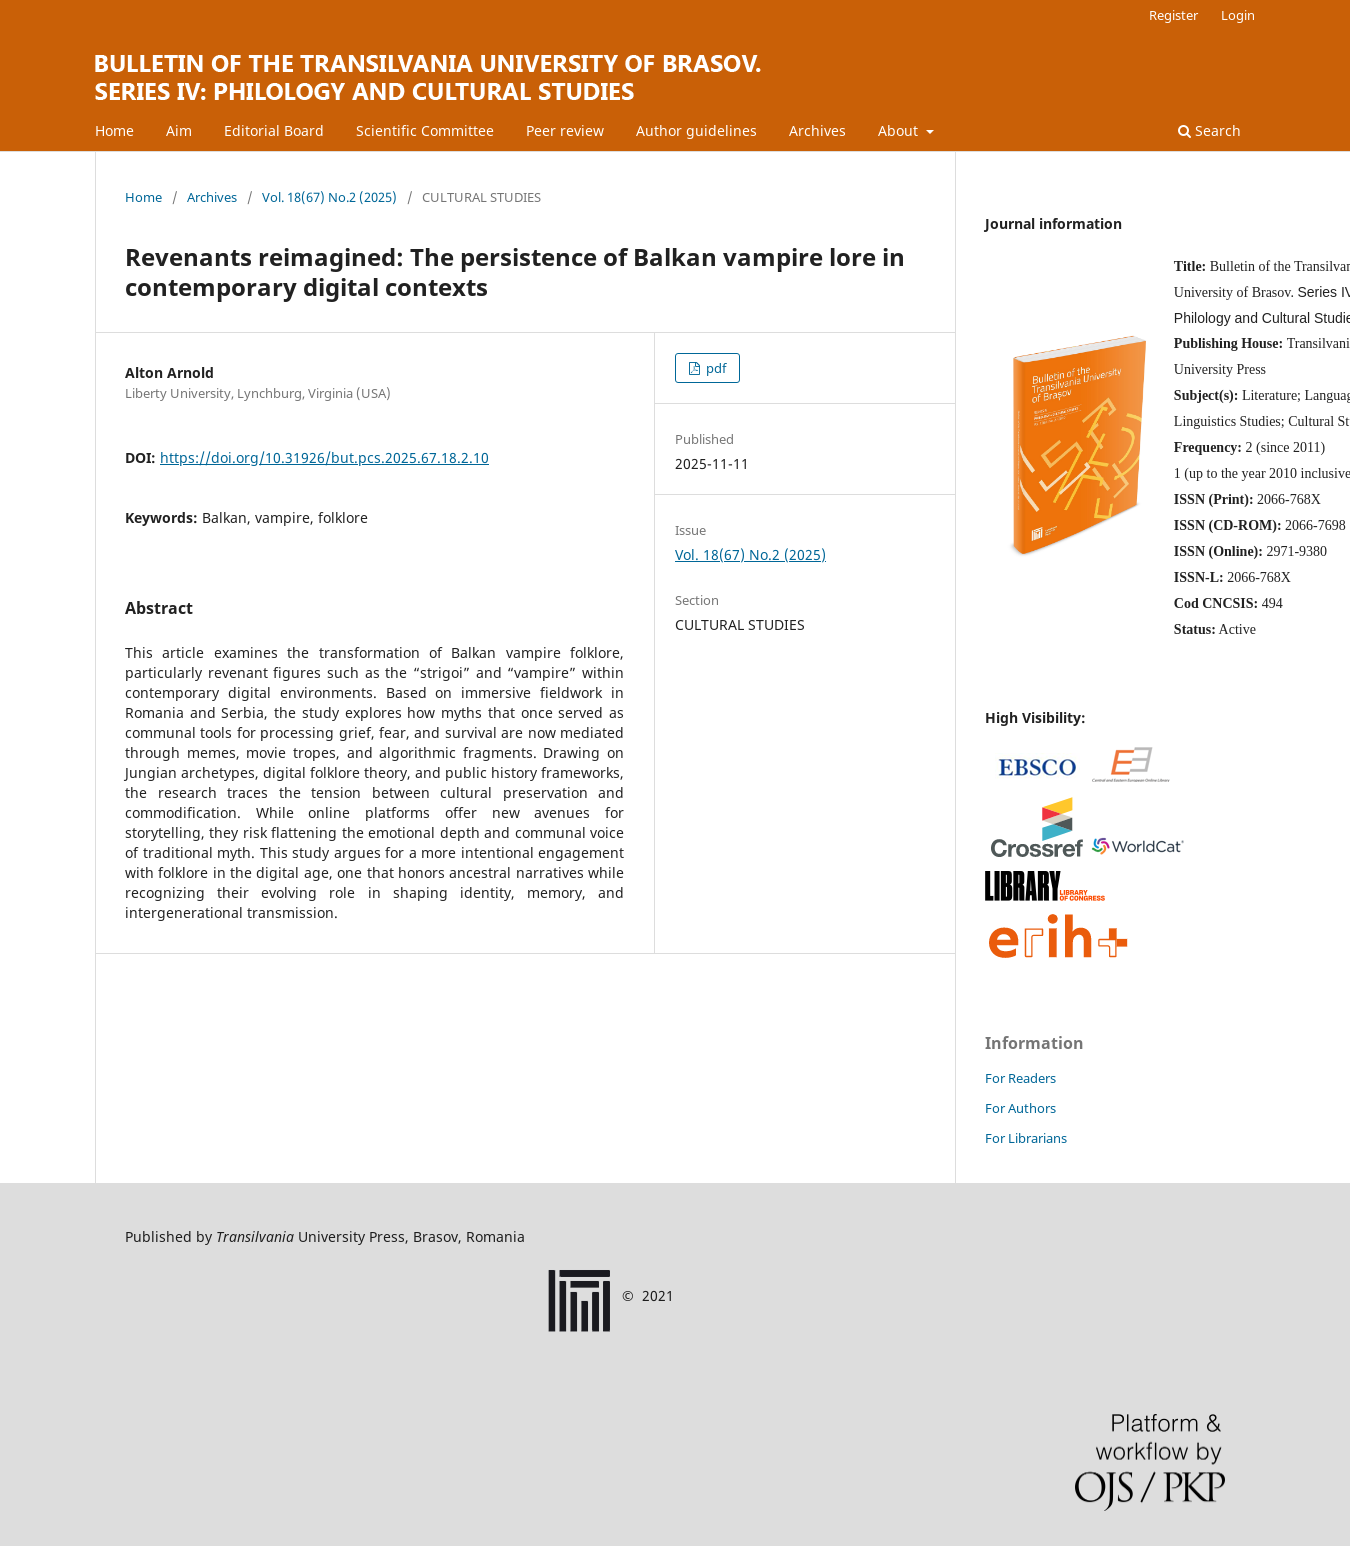 The image size is (1350, 1546). I want to click on About, so click(900, 130).